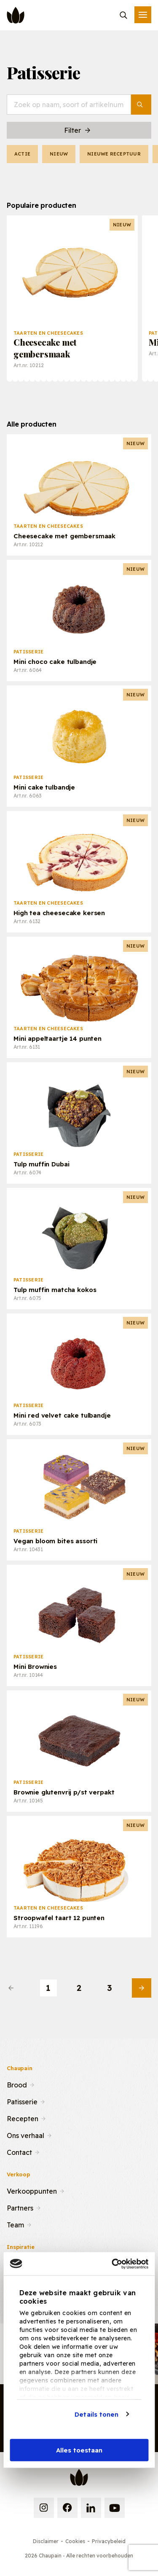 This screenshot has height=2576, width=158. I want to click on Alles toestaan, so click(79, 2450).